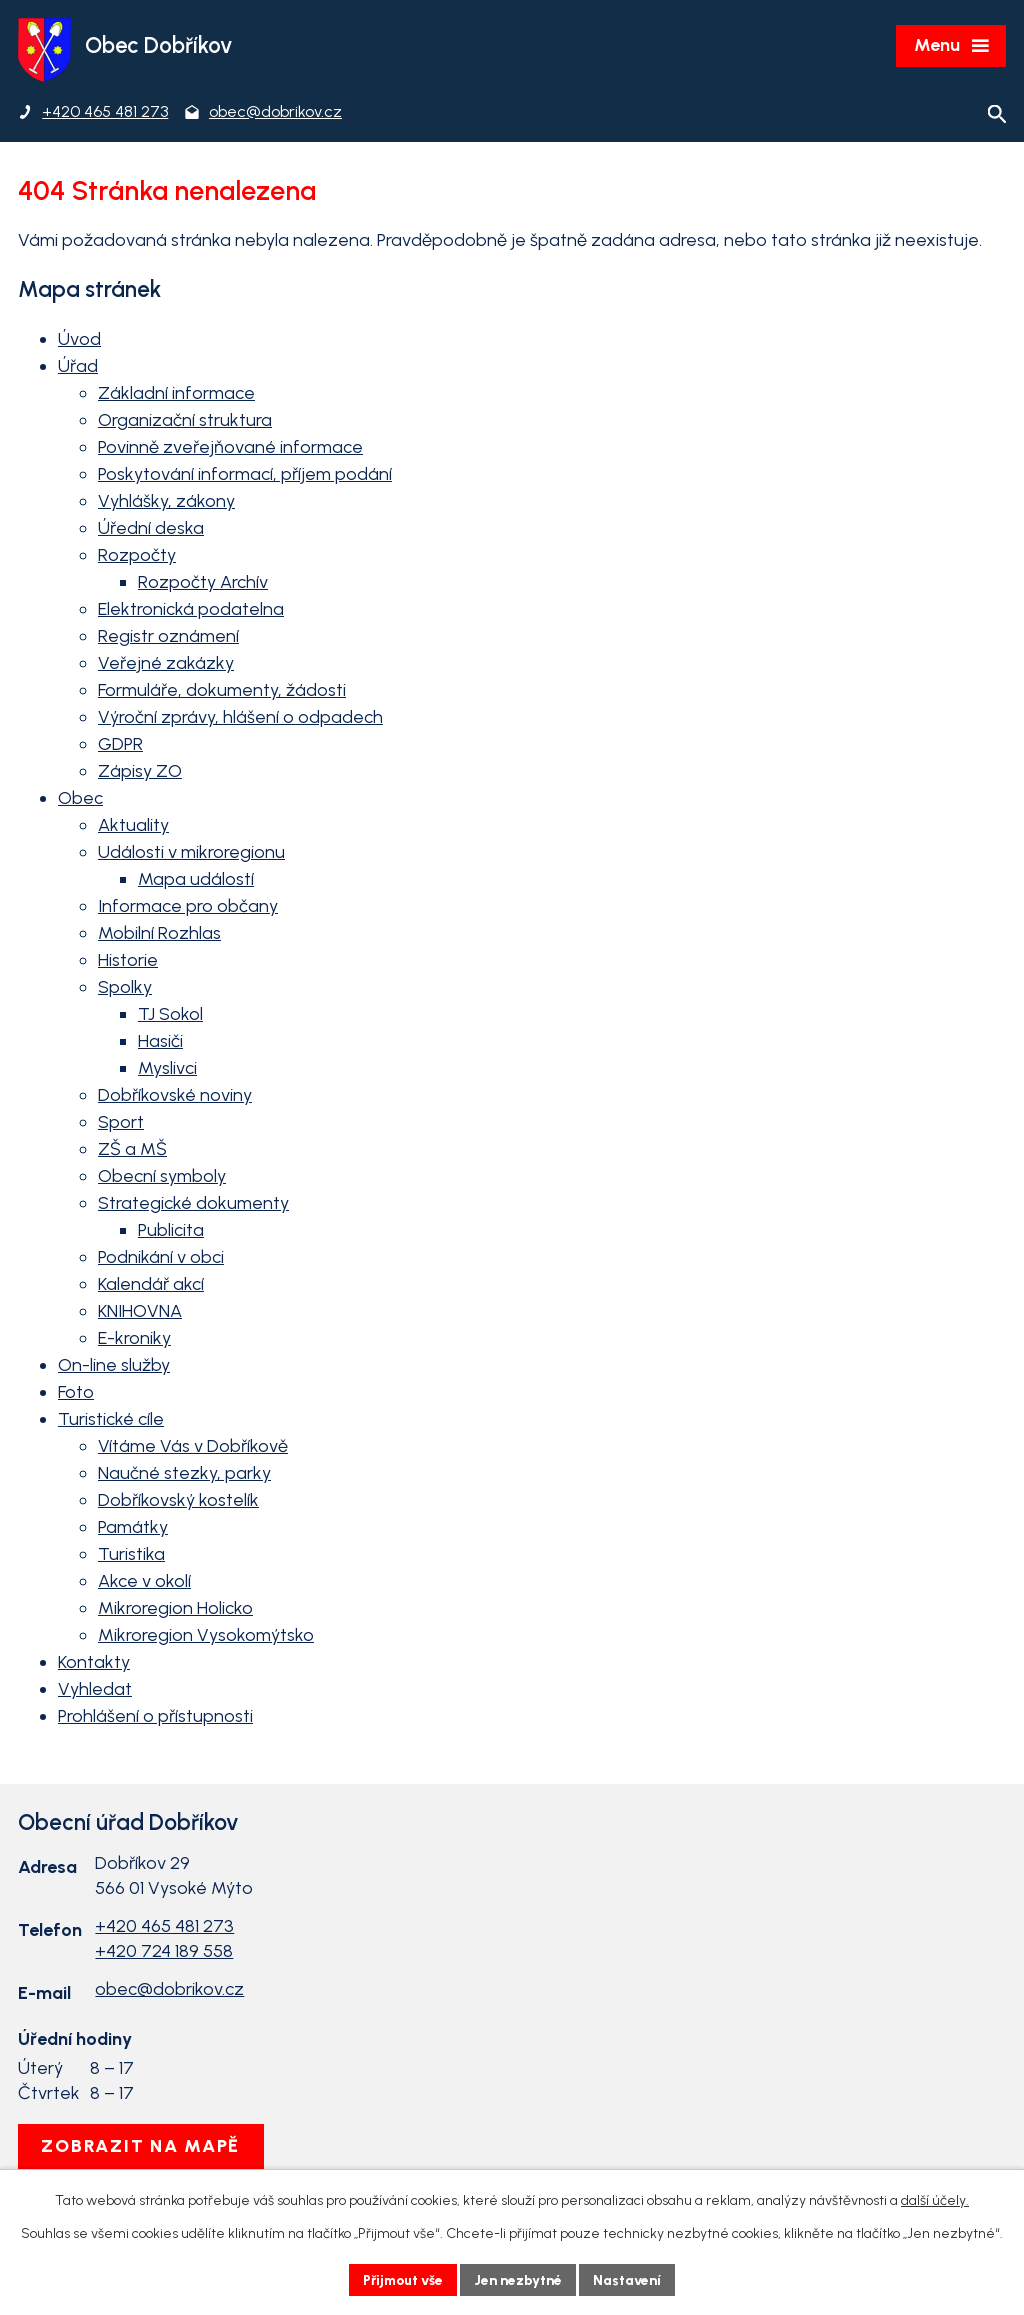 The image size is (1024, 2315). Describe the element at coordinates (111, 1421) in the screenshot. I see `Turistické cíle` at that location.